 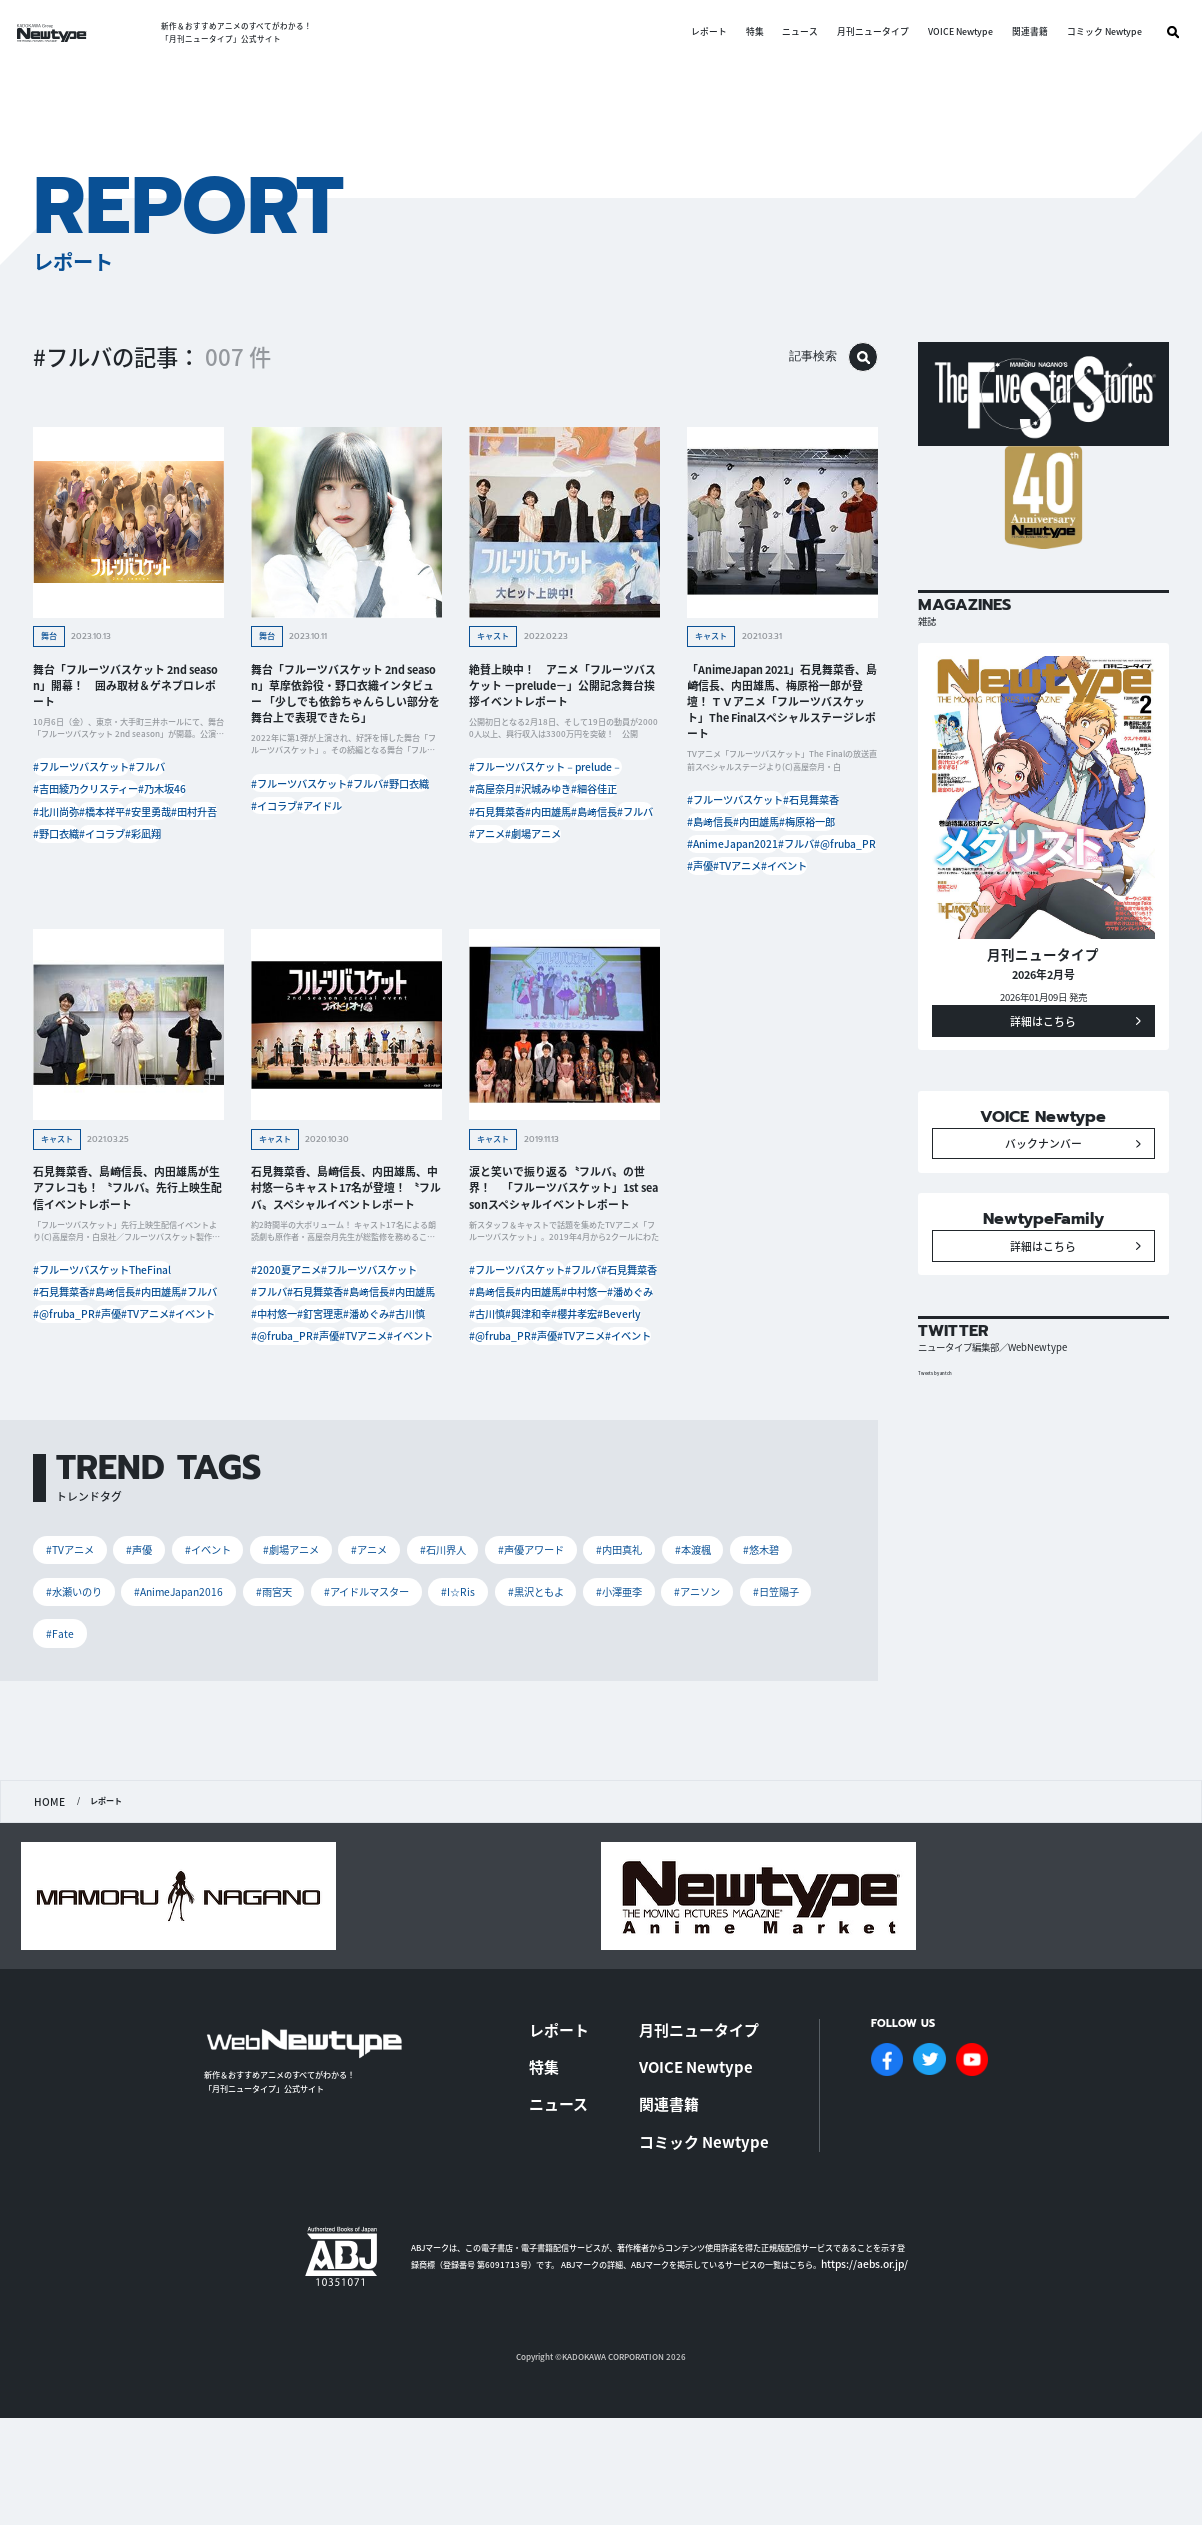 I want to click on #フルーツバスケットTheFinal, so click(x=98, y=1320).